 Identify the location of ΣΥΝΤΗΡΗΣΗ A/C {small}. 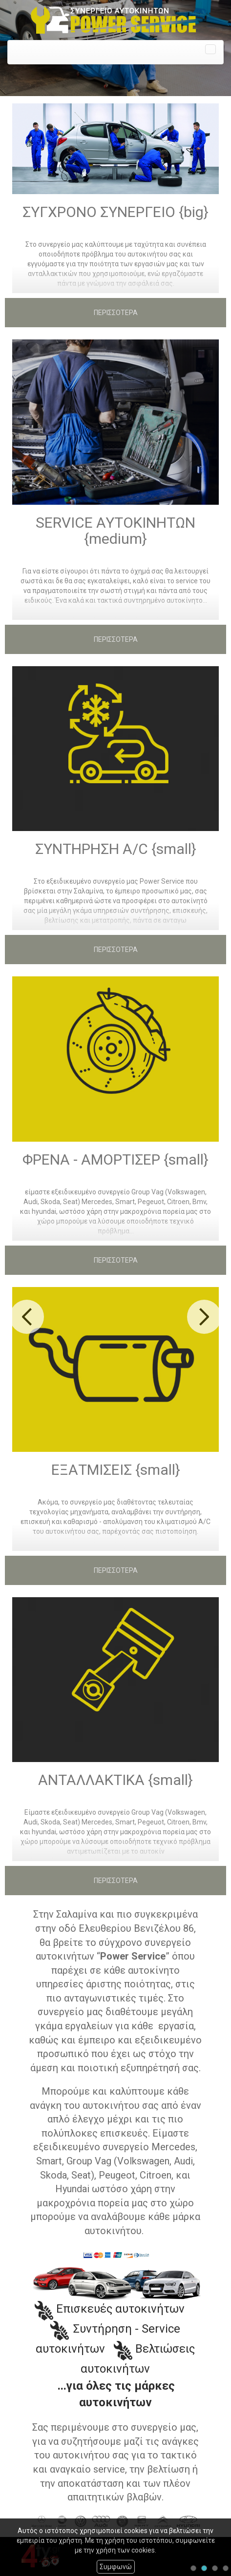
(115, 849).